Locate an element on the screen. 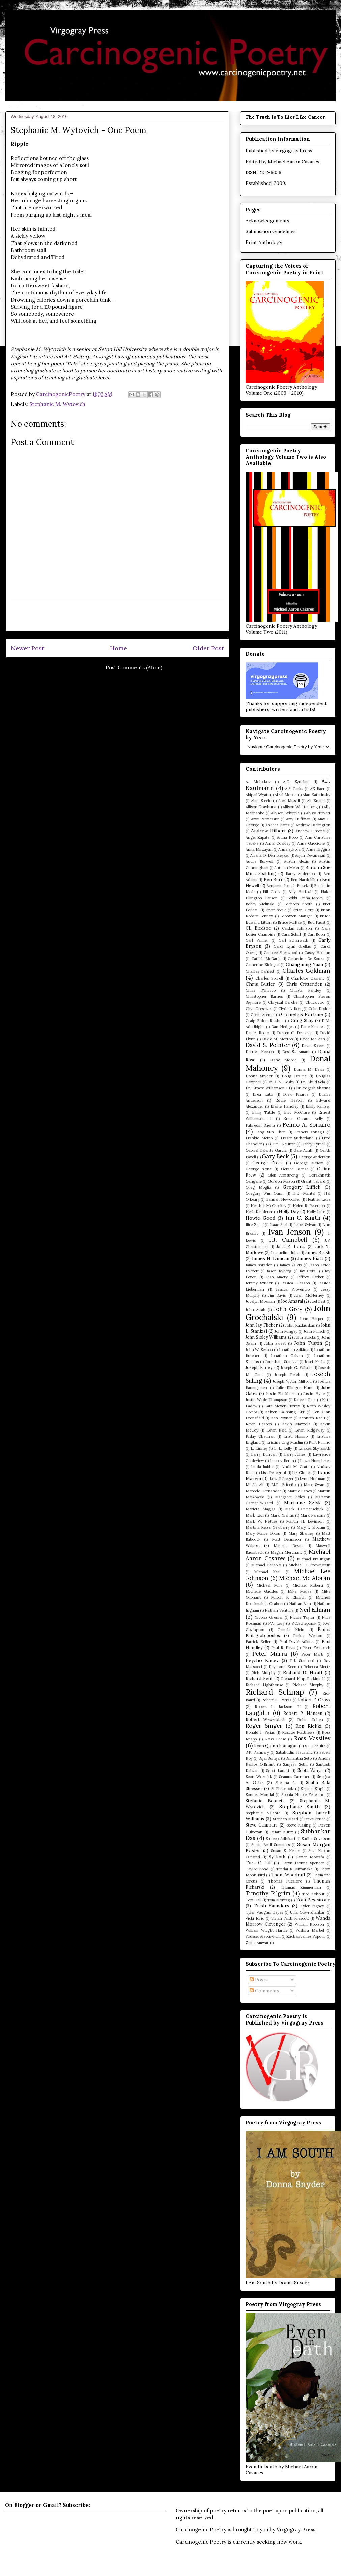 The height and width of the screenshot is (2576, 341). Ken Poyner is located at coordinates (281, 1418).